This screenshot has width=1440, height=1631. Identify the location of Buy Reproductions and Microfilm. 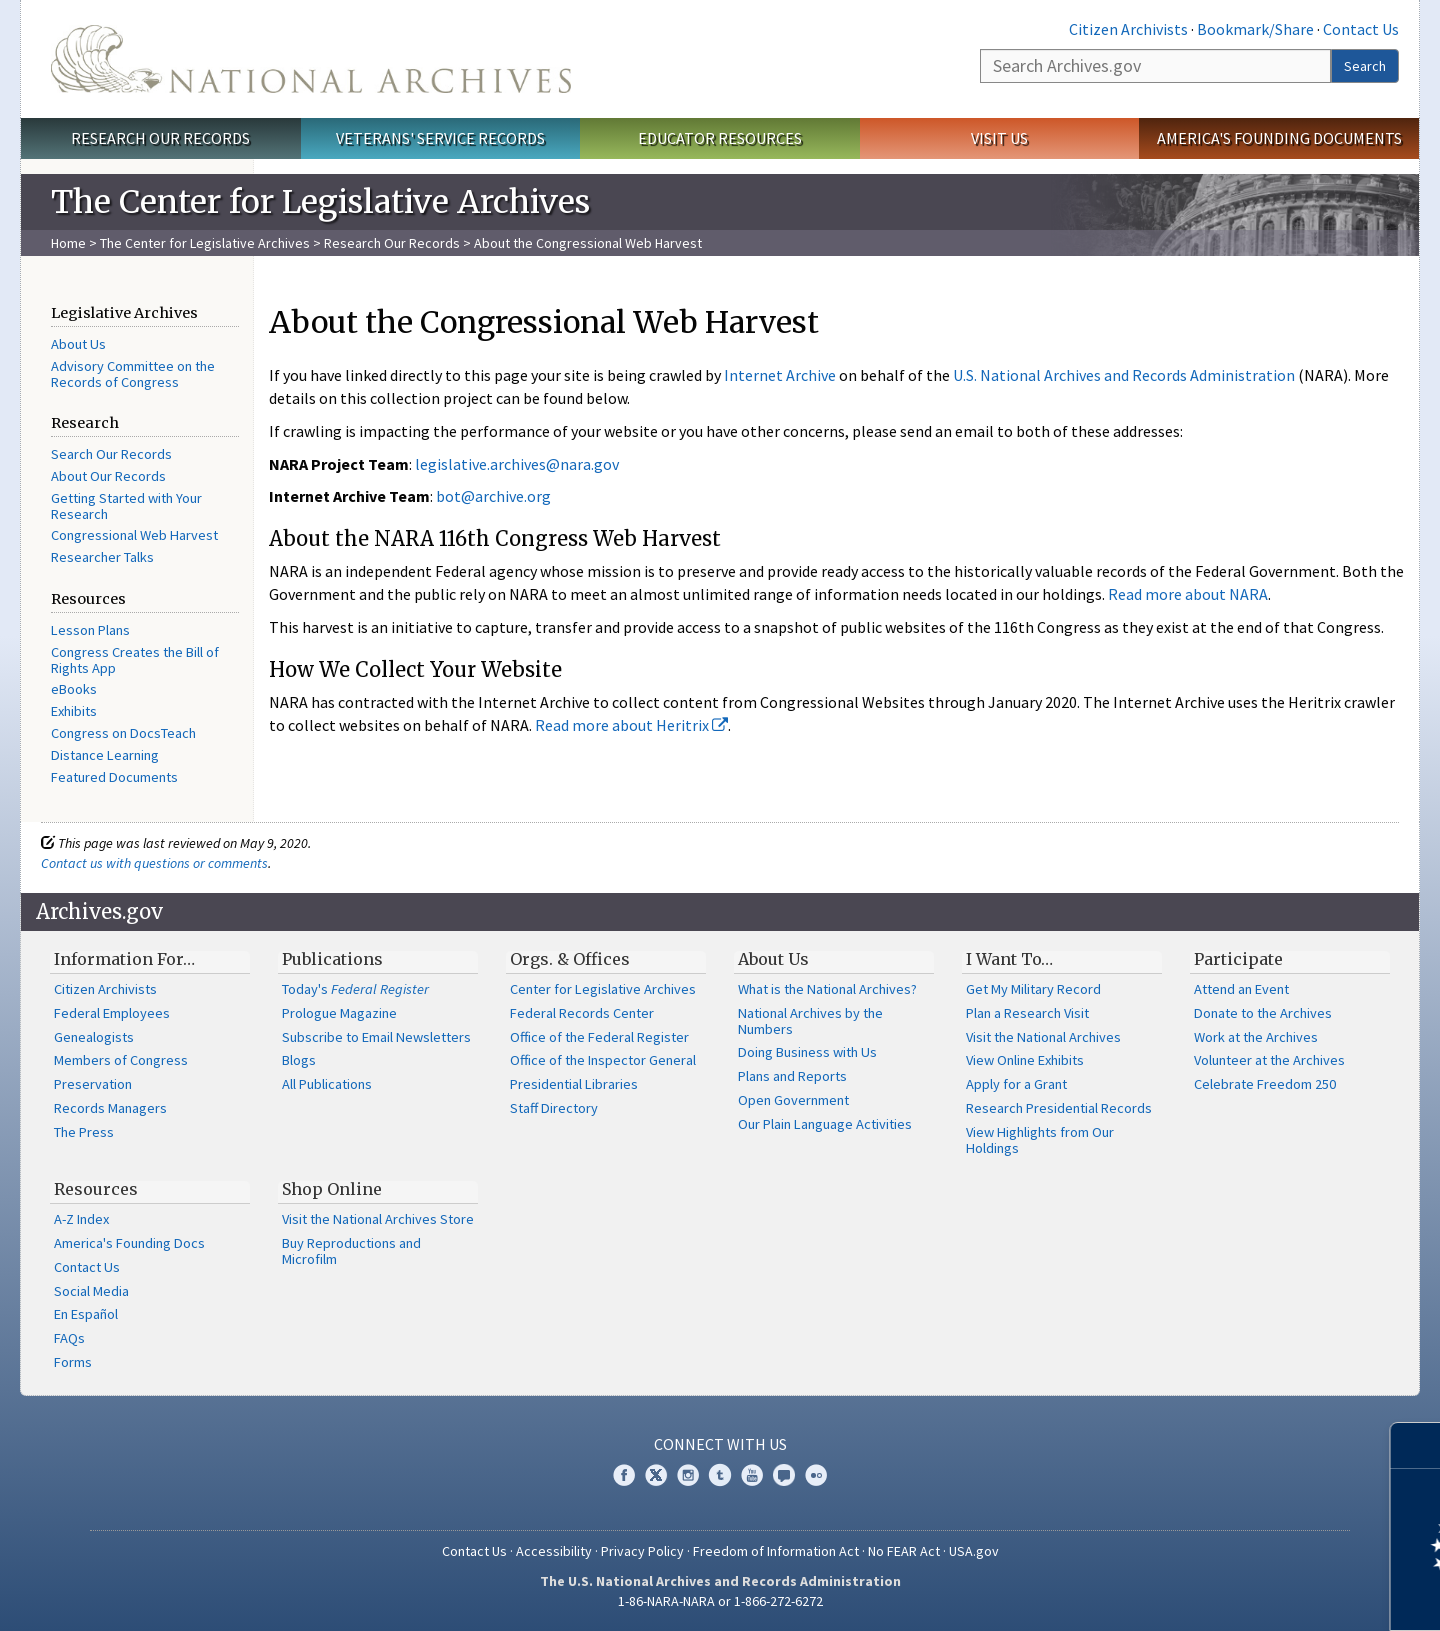
(351, 1251).